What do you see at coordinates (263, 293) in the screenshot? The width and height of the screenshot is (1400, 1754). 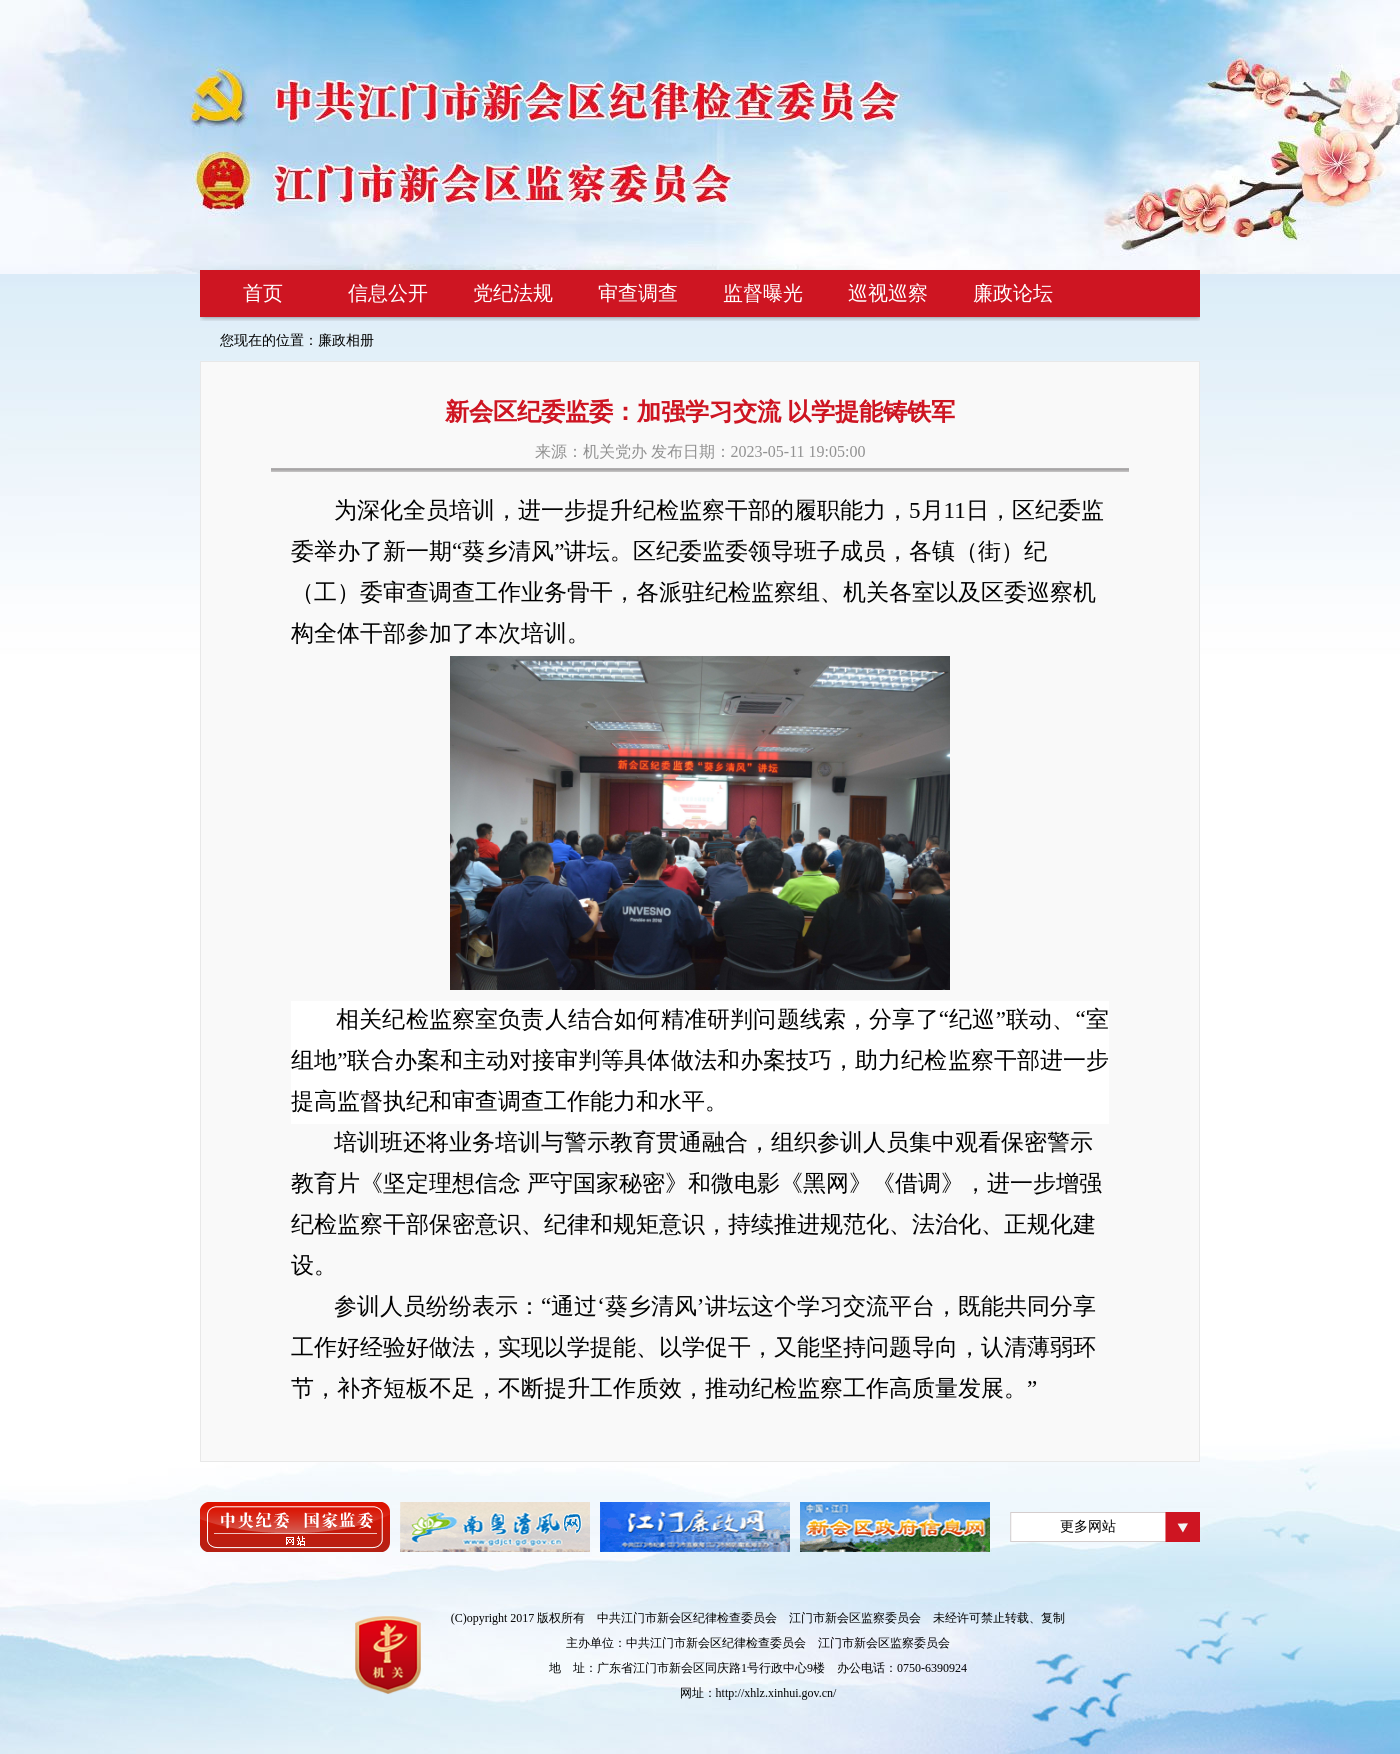 I see `首页` at bounding box center [263, 293].